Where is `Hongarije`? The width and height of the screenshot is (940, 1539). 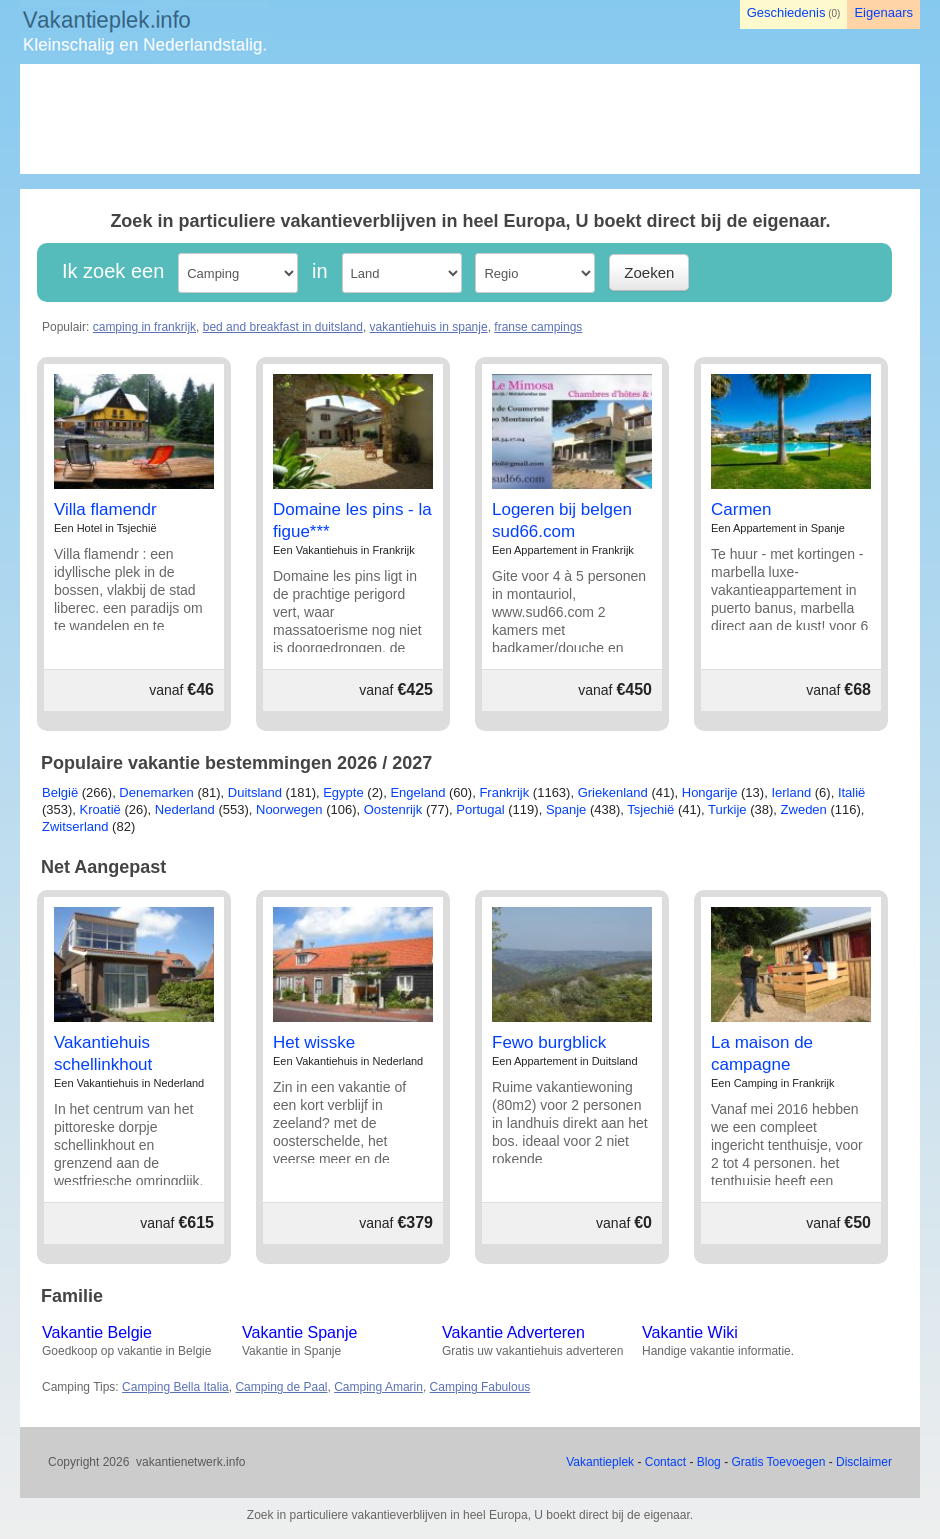
Hongarije is located at coordinates (710, 792).